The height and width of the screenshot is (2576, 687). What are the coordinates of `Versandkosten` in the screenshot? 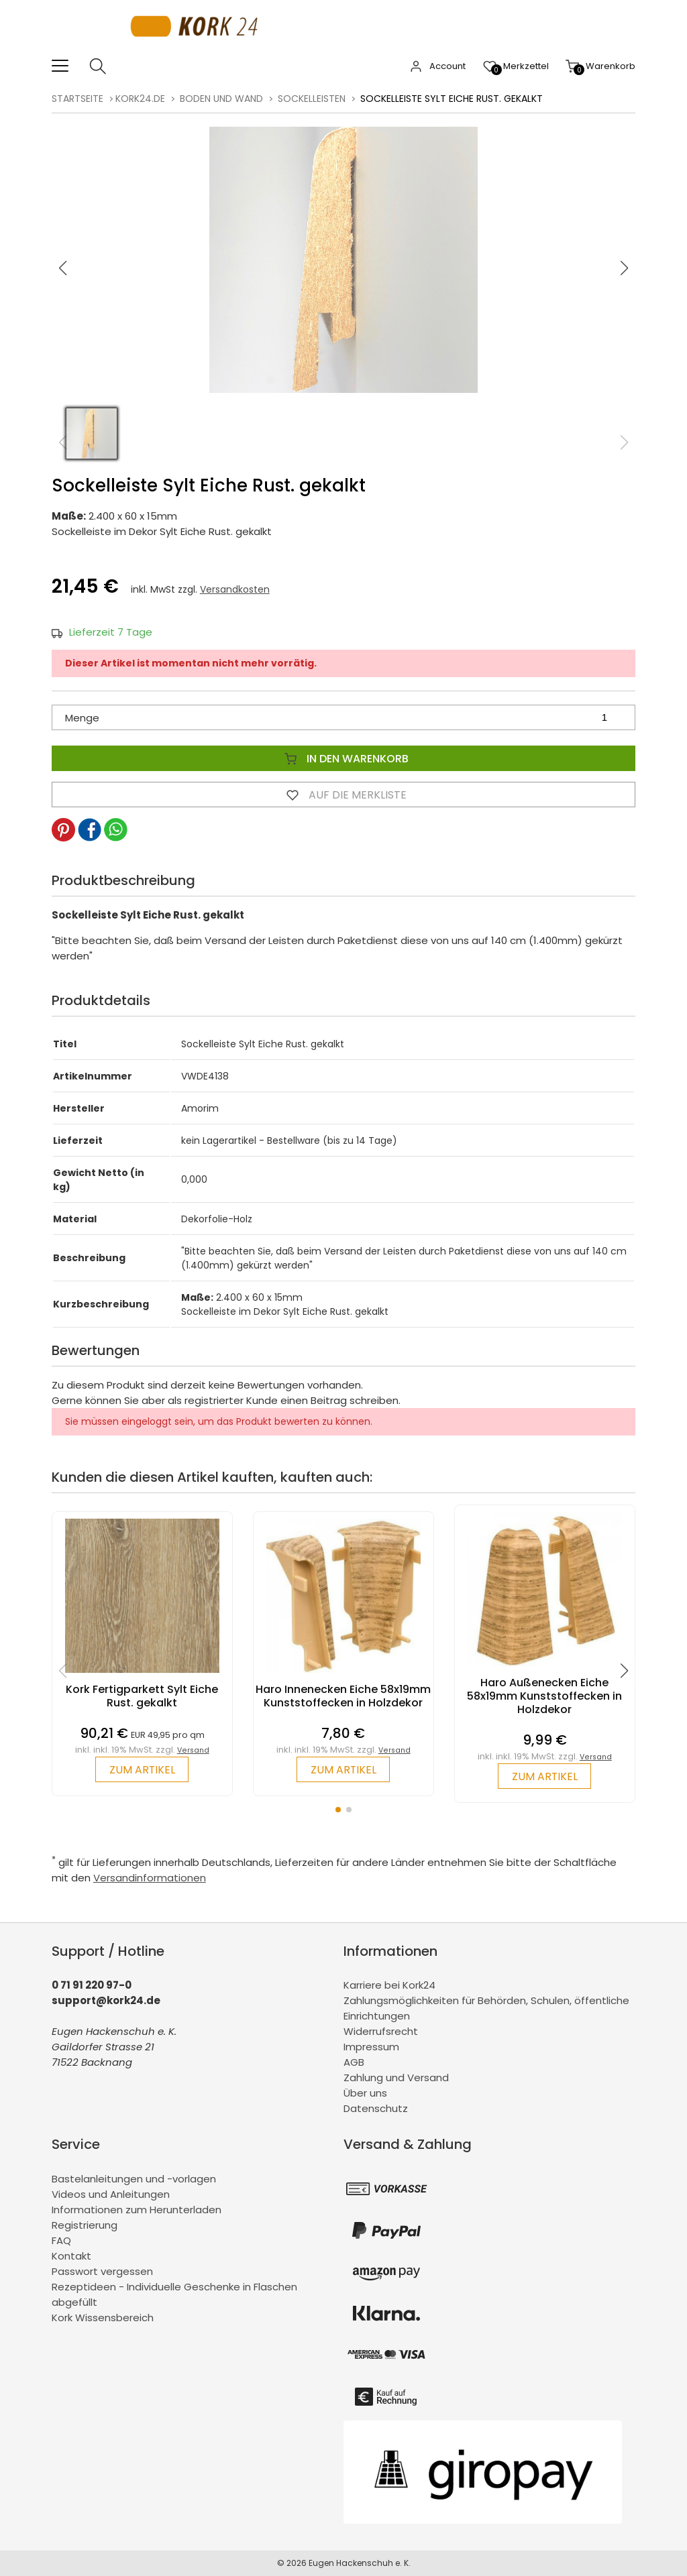 It's located at (235, 589).